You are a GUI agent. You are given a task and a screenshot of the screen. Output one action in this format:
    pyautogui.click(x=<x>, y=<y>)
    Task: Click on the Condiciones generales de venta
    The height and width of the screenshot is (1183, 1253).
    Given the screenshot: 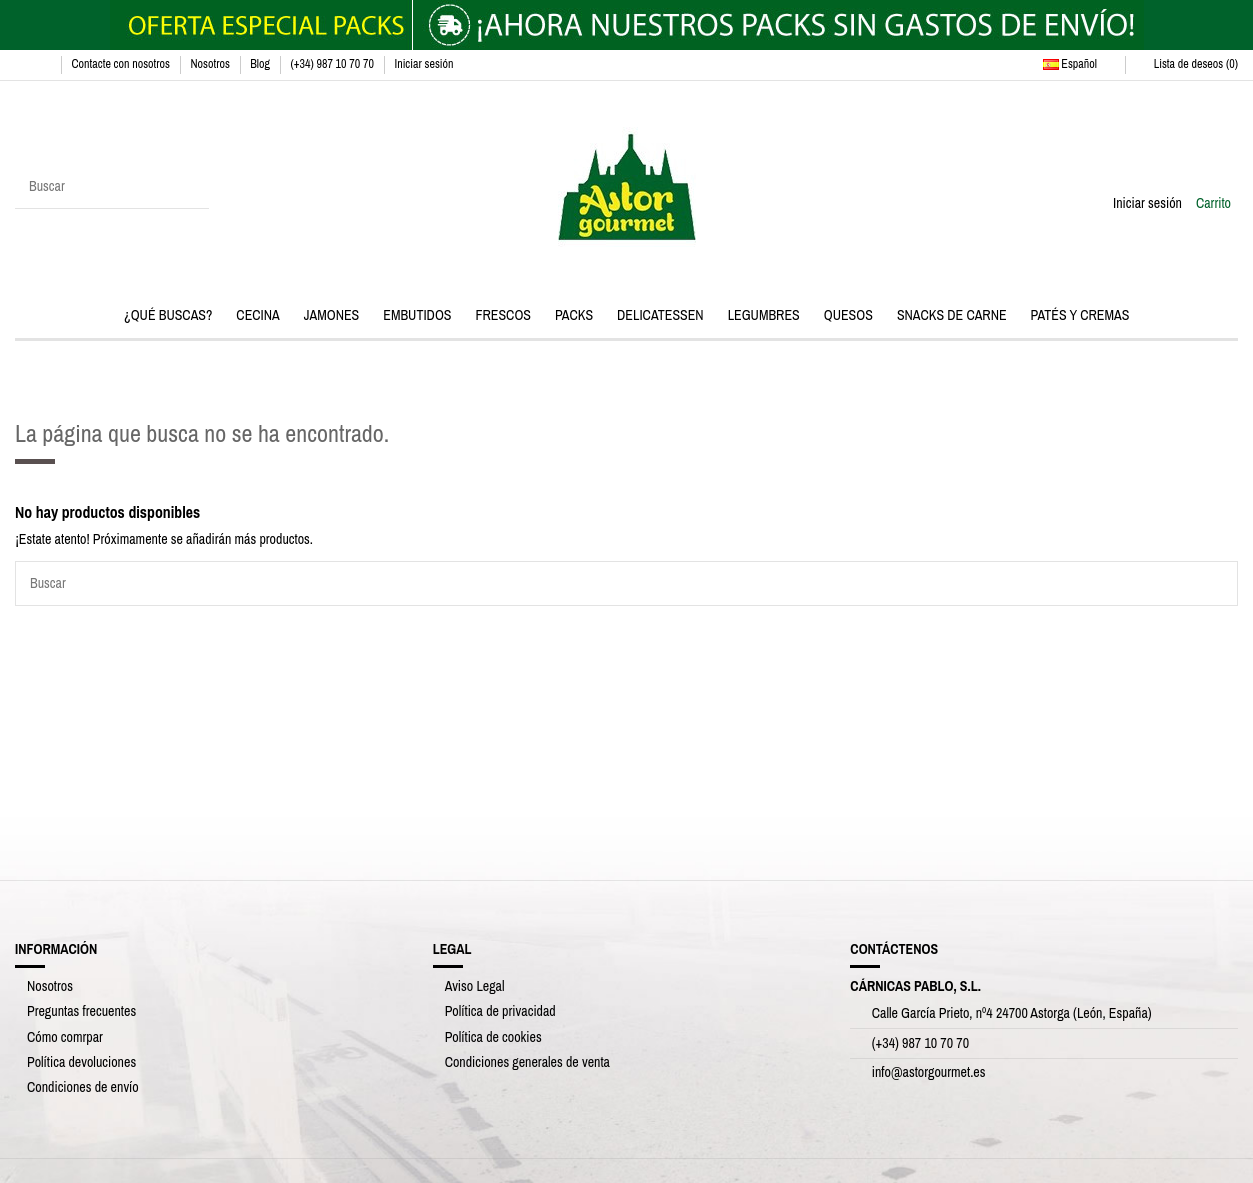 What is the action you would take?
    pyautogui.click(x=527, y=1062)
    